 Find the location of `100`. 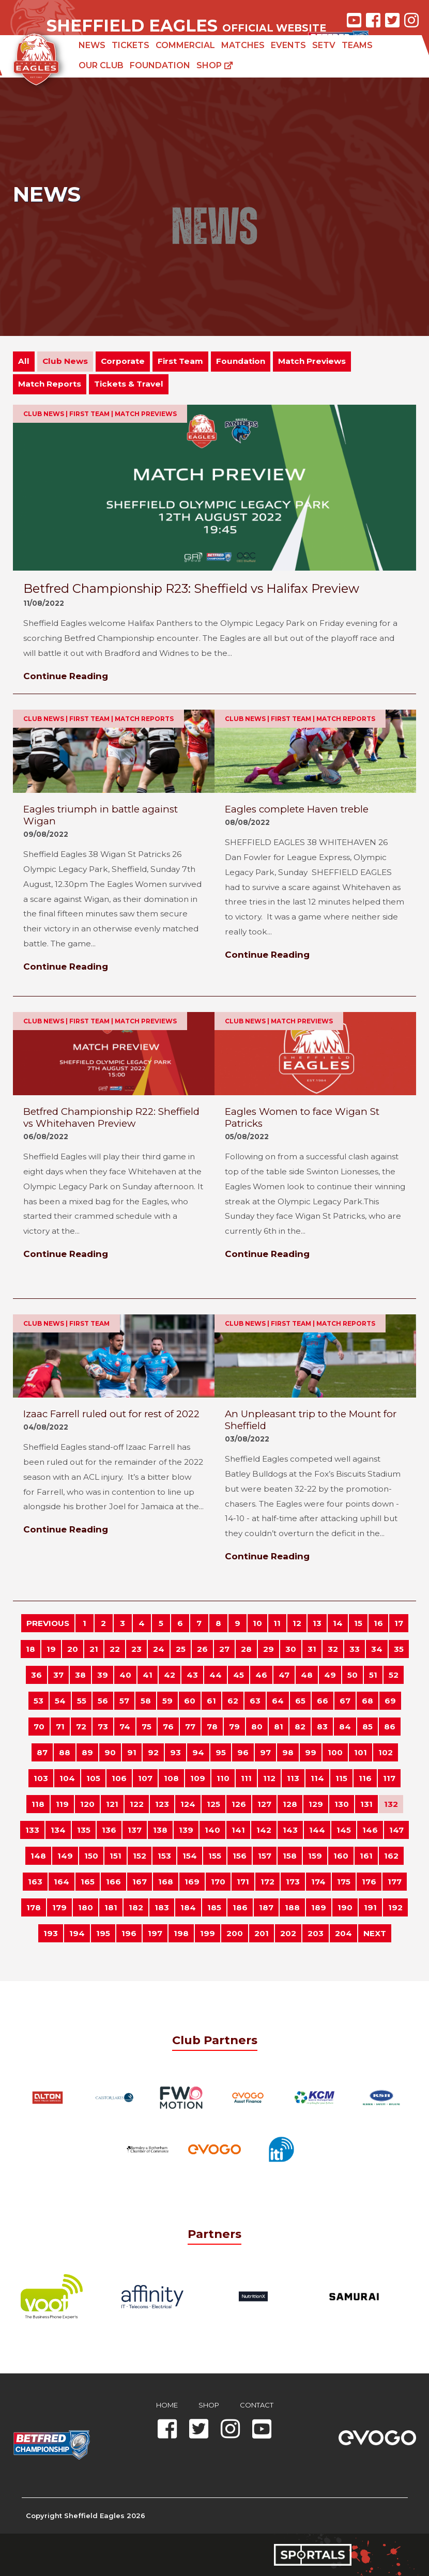

100 is located at coordinates (335, 1752).